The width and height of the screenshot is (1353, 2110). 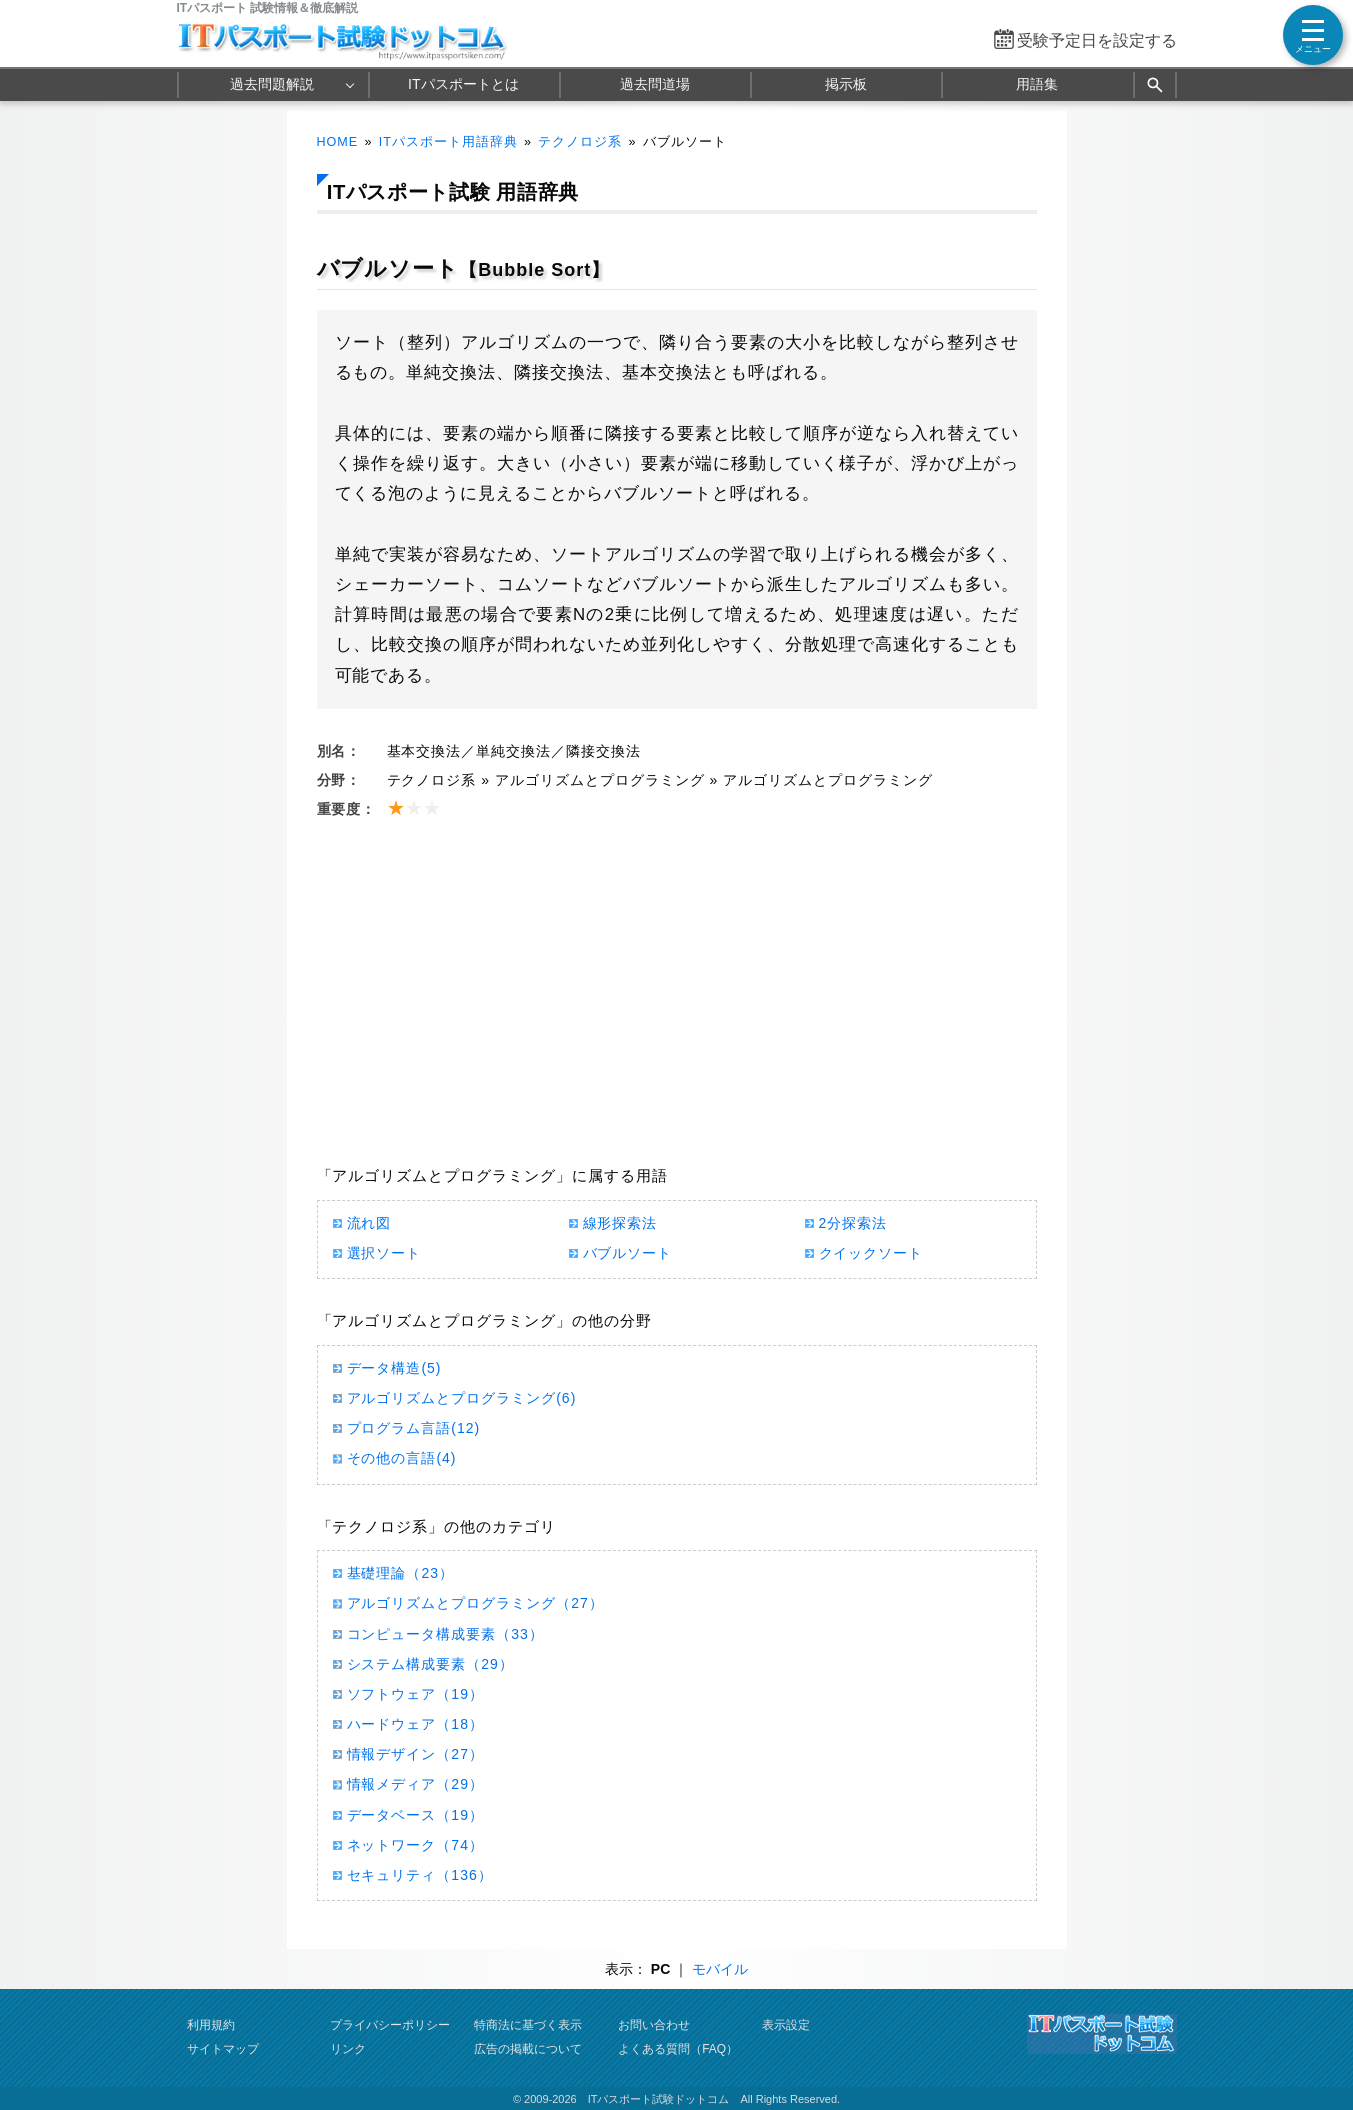 What do you see at coordinates (1097, 40) in the screenshot?
I see `受験予定日を設定する` at bounding box center [1097, 40].